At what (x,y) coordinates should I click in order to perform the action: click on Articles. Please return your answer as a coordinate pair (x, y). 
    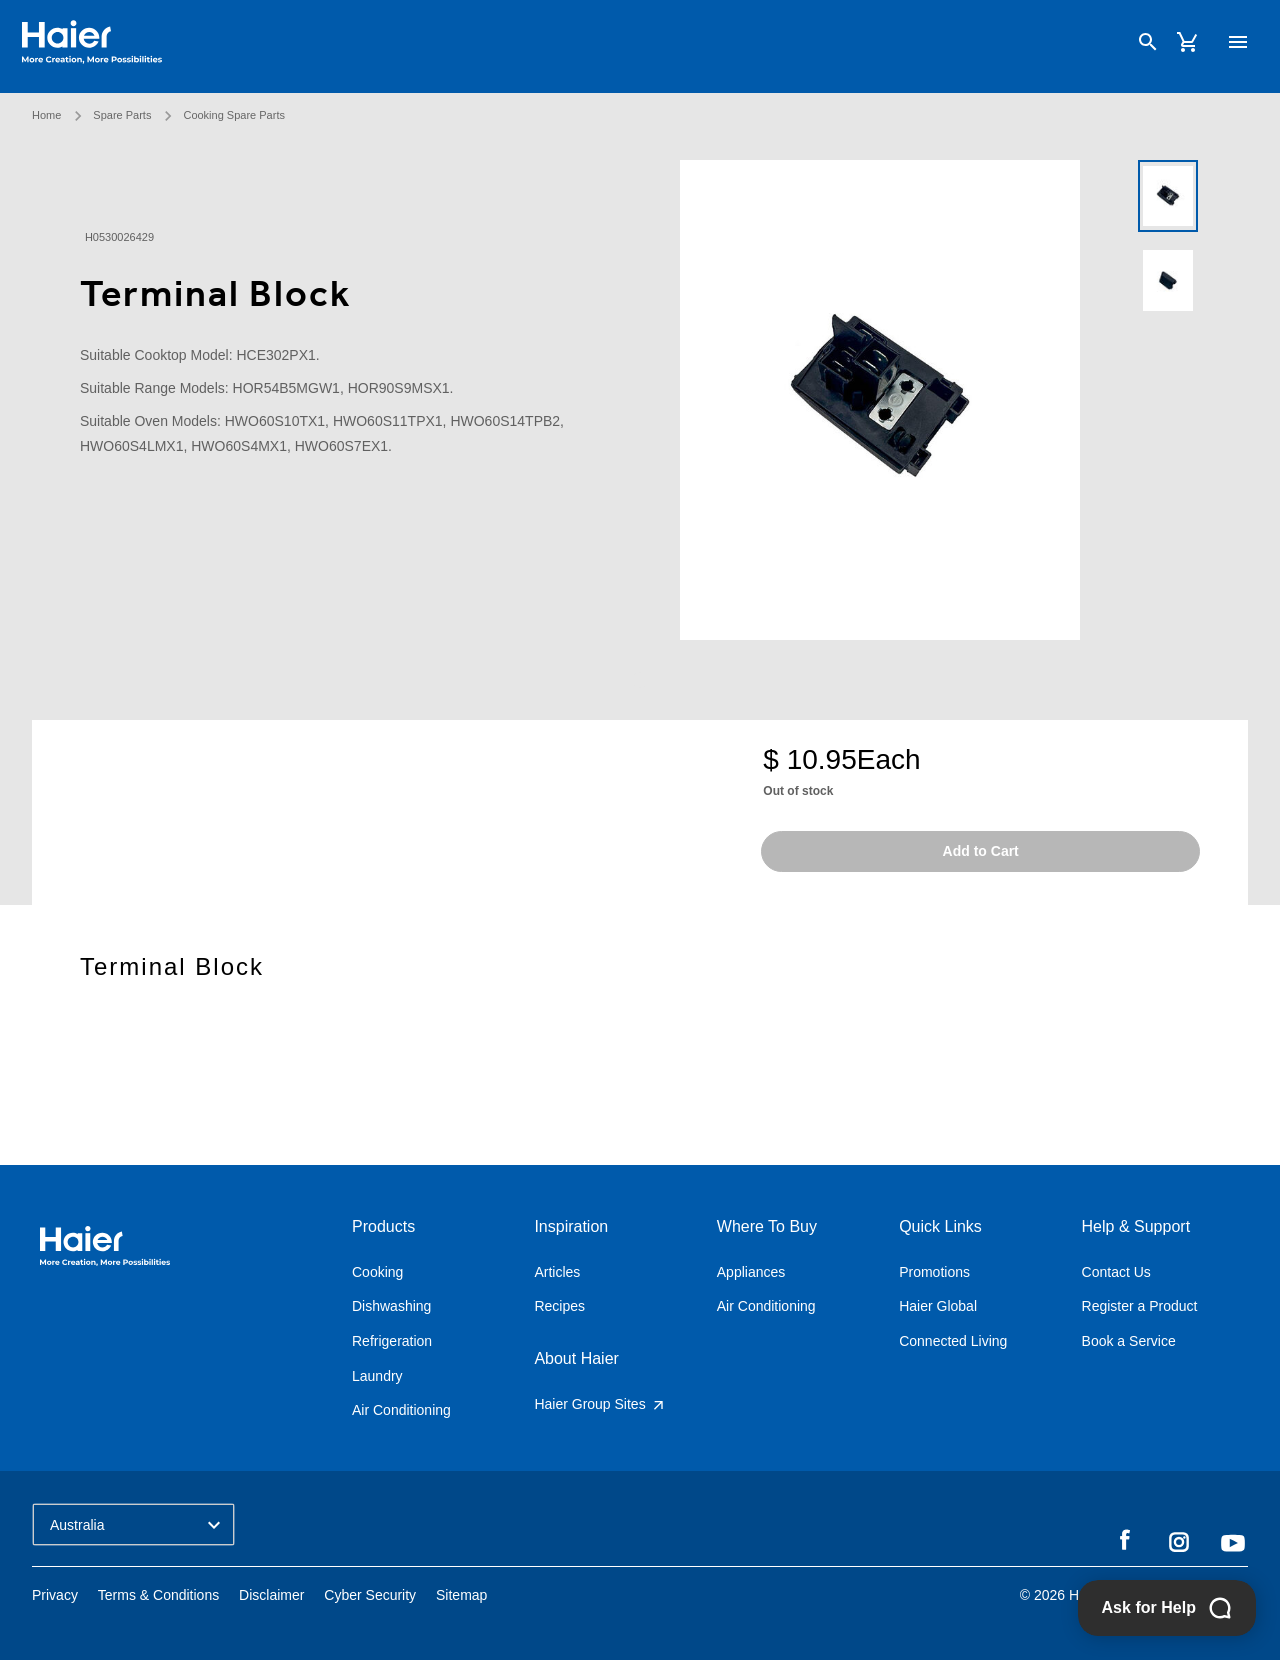
    Looking at the image, I should click on (557, 1272).